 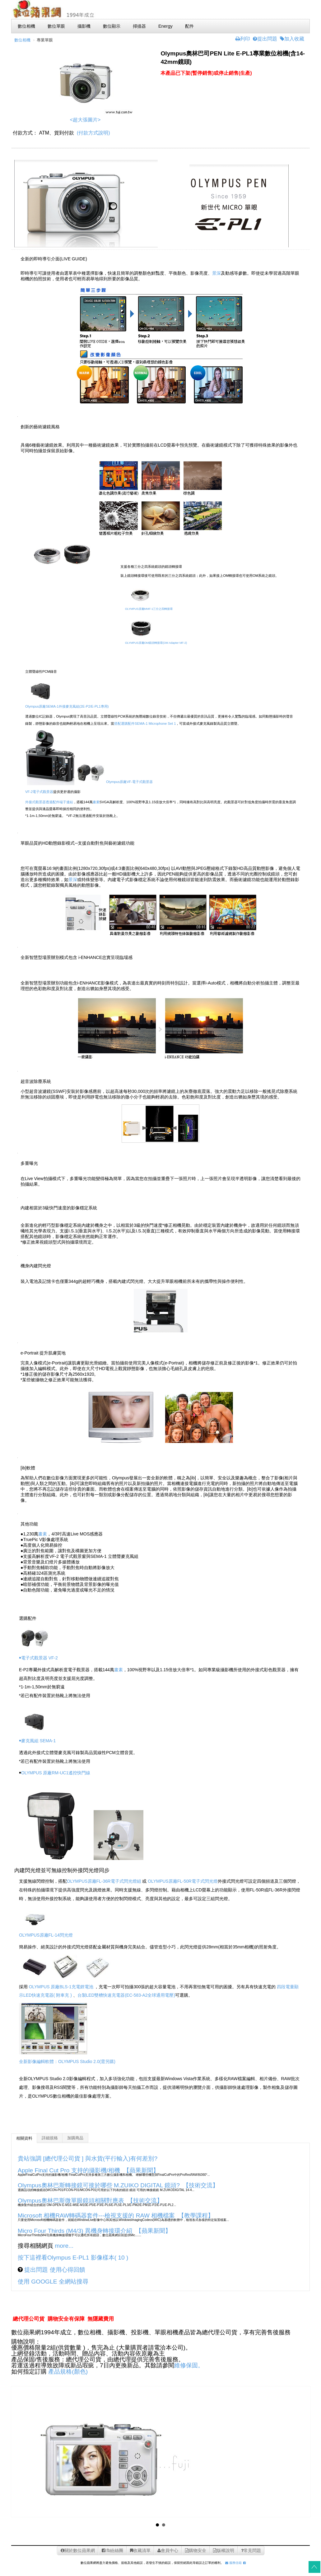 I want to click on 購物安全, so click(x=195, y=2550).